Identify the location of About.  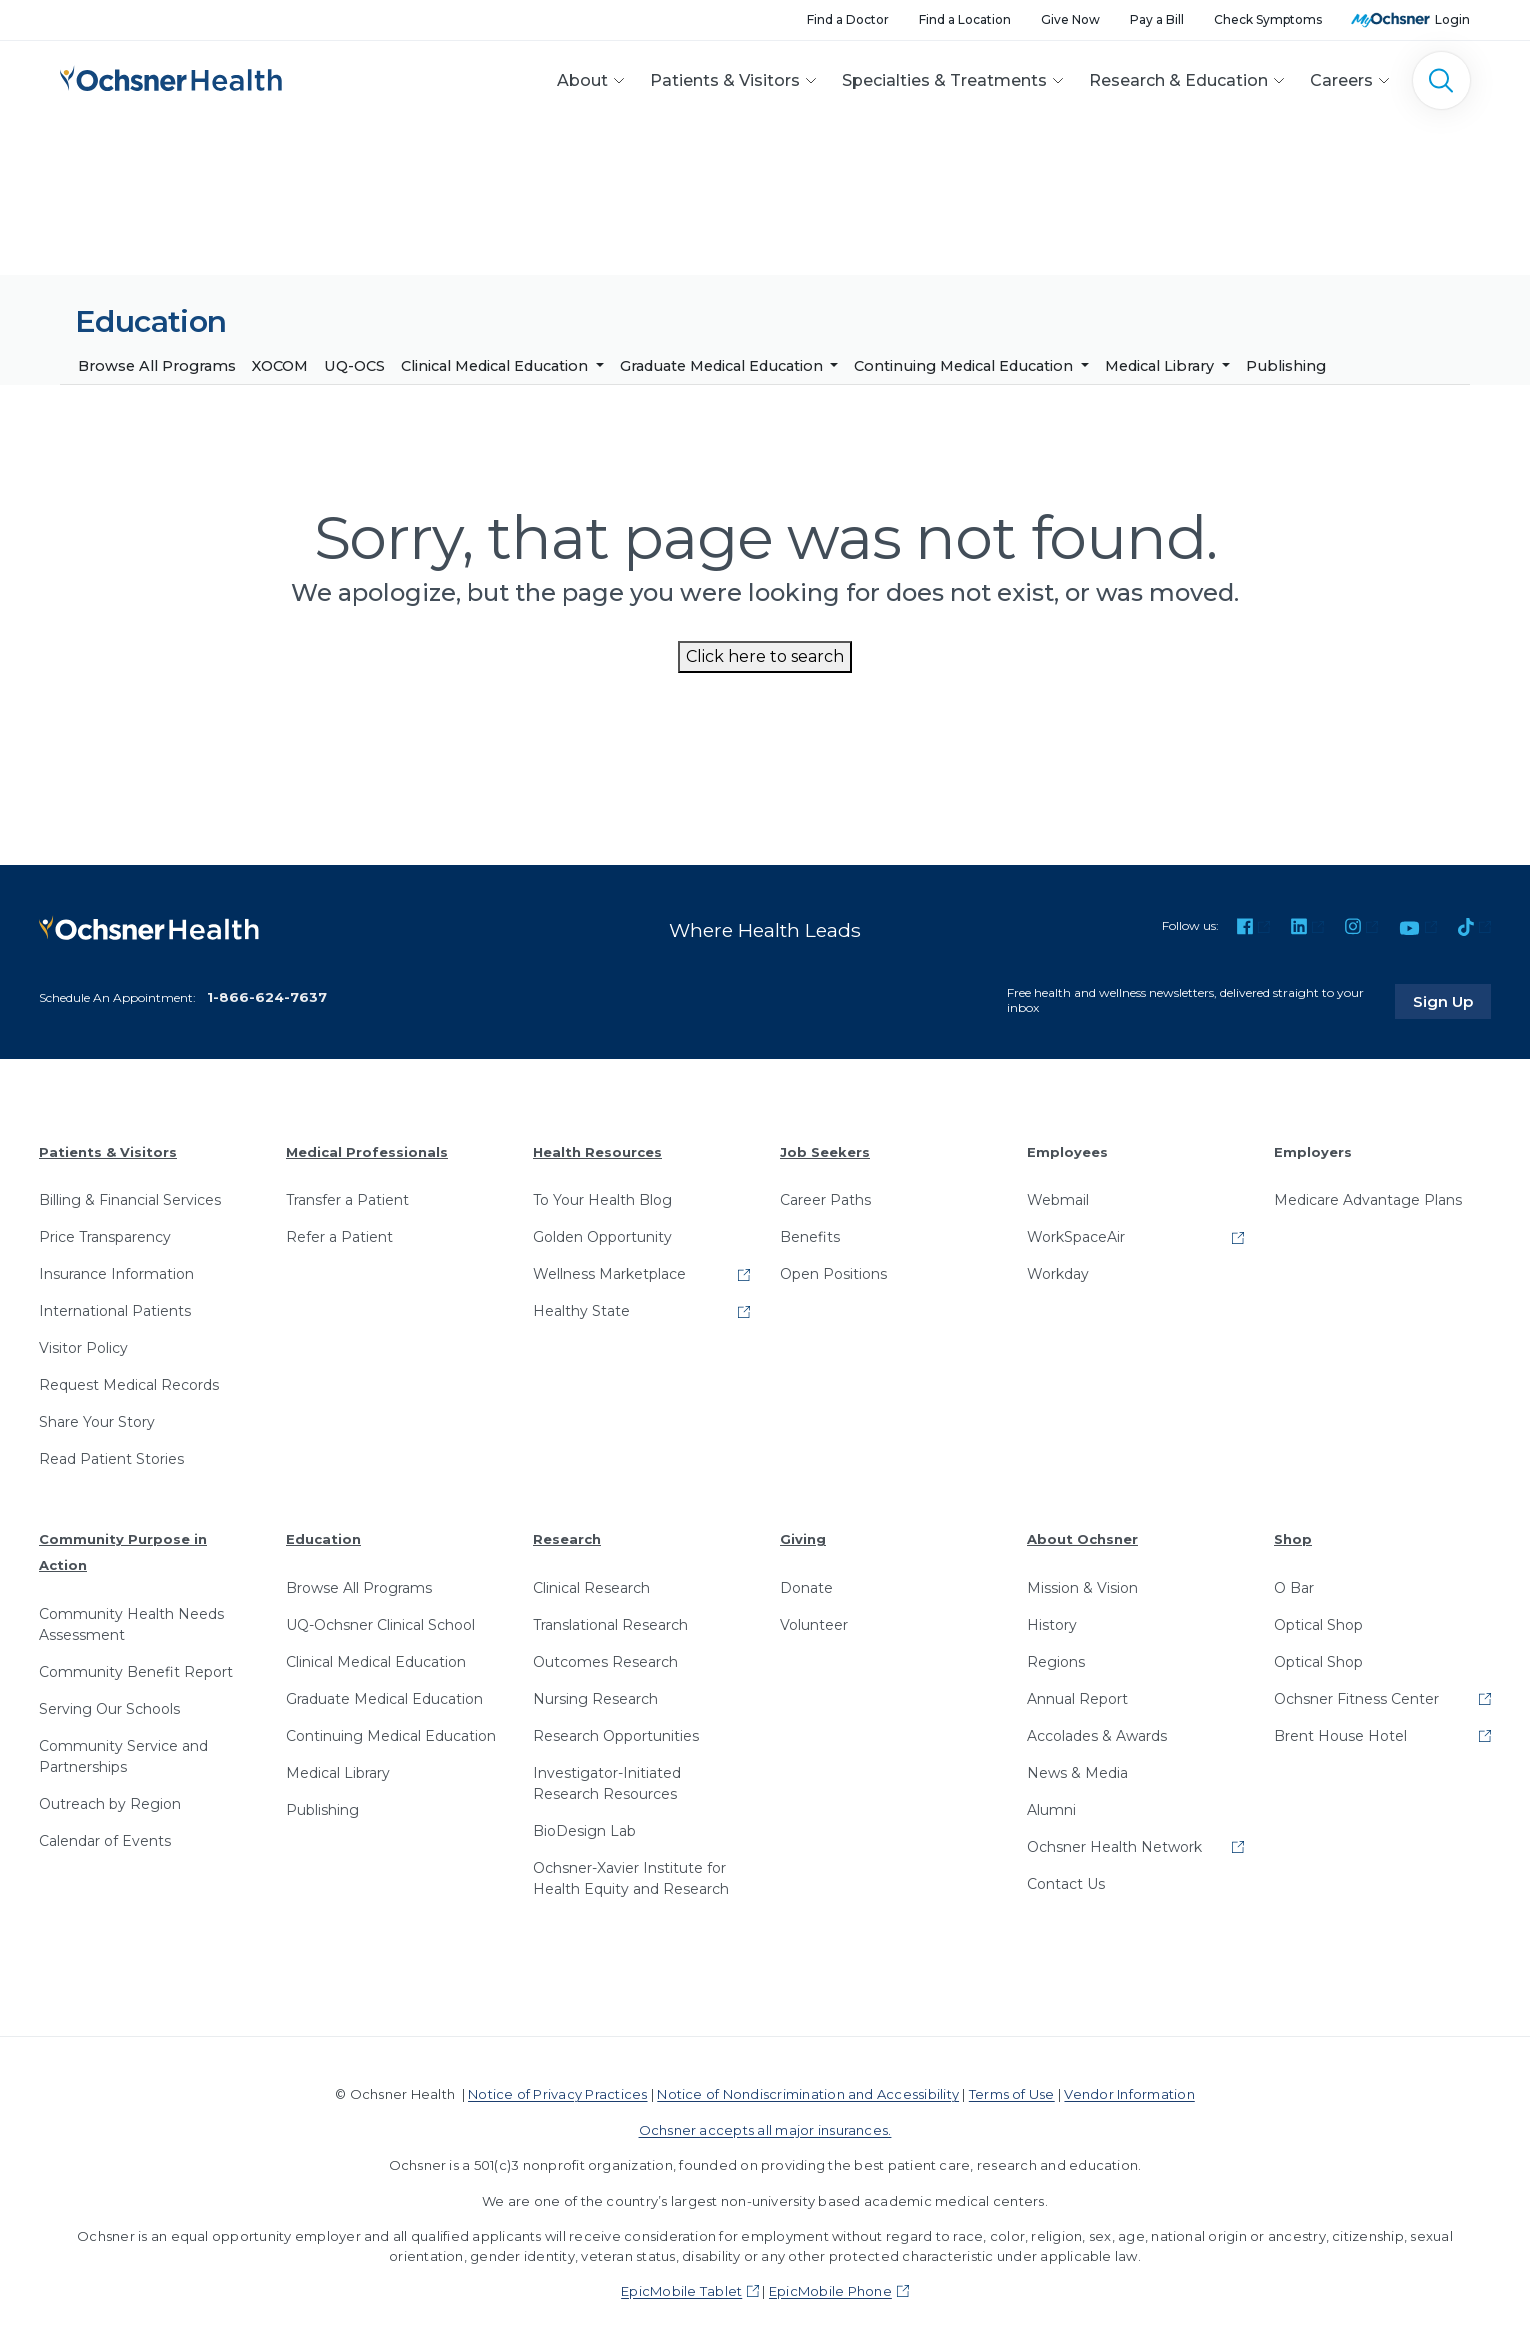
(582, 80).